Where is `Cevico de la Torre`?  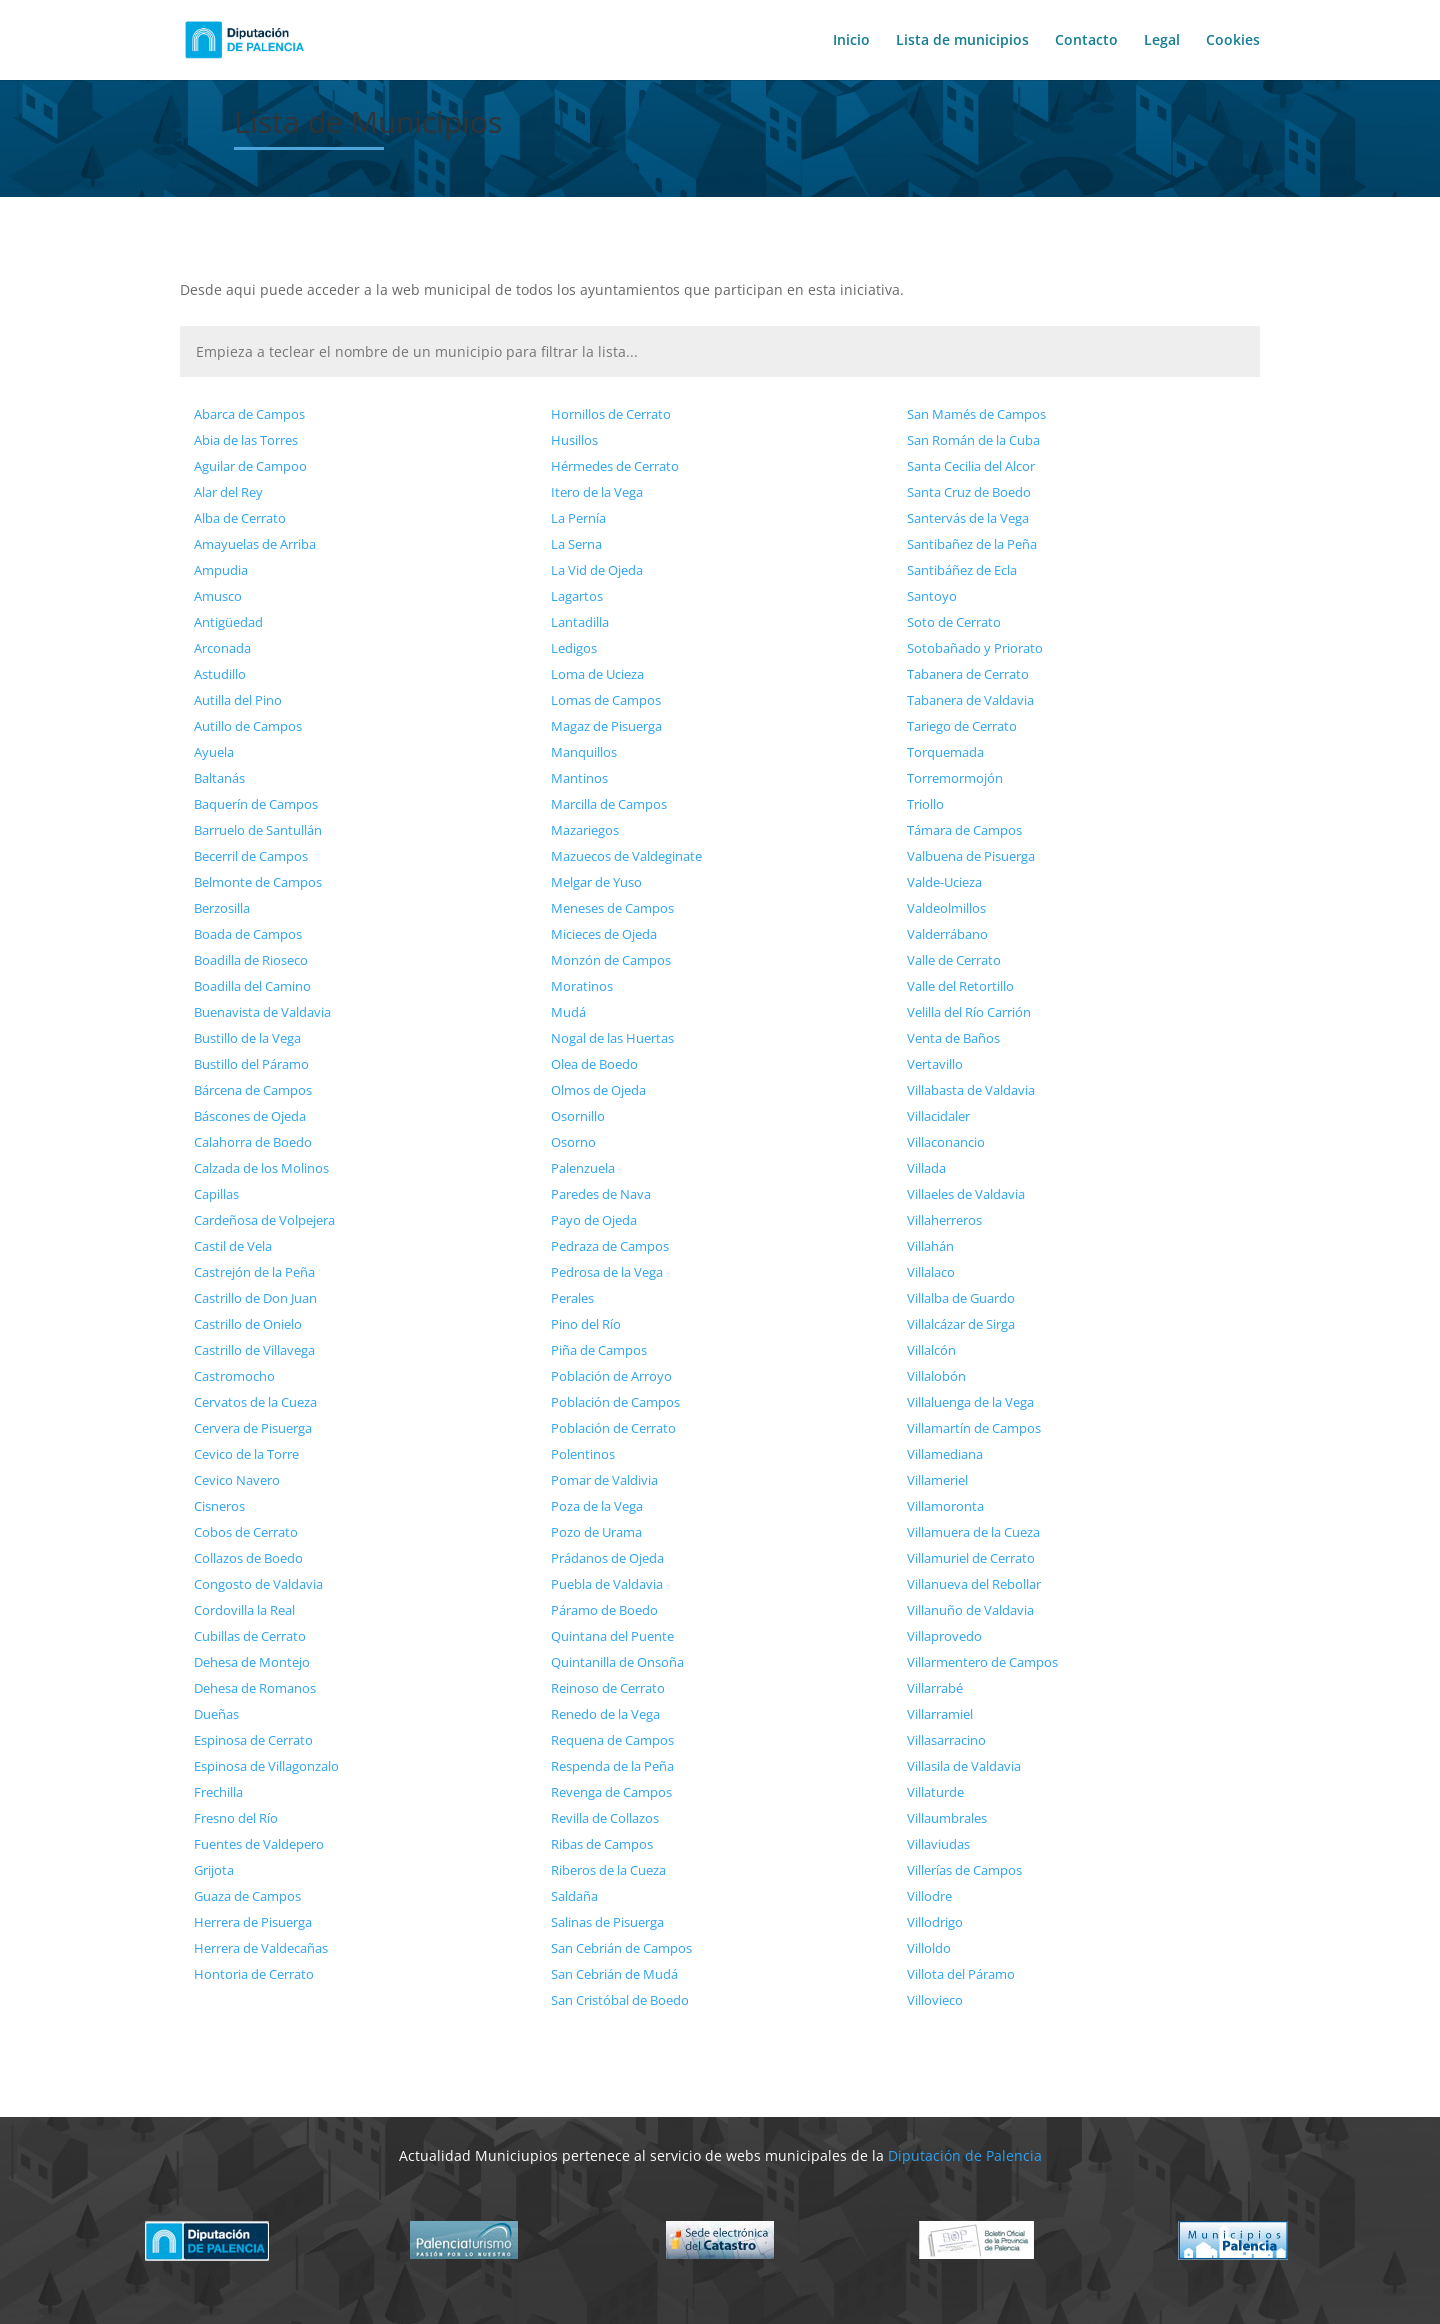 Cevico de la Torre is located at coordinates (246, 1454).